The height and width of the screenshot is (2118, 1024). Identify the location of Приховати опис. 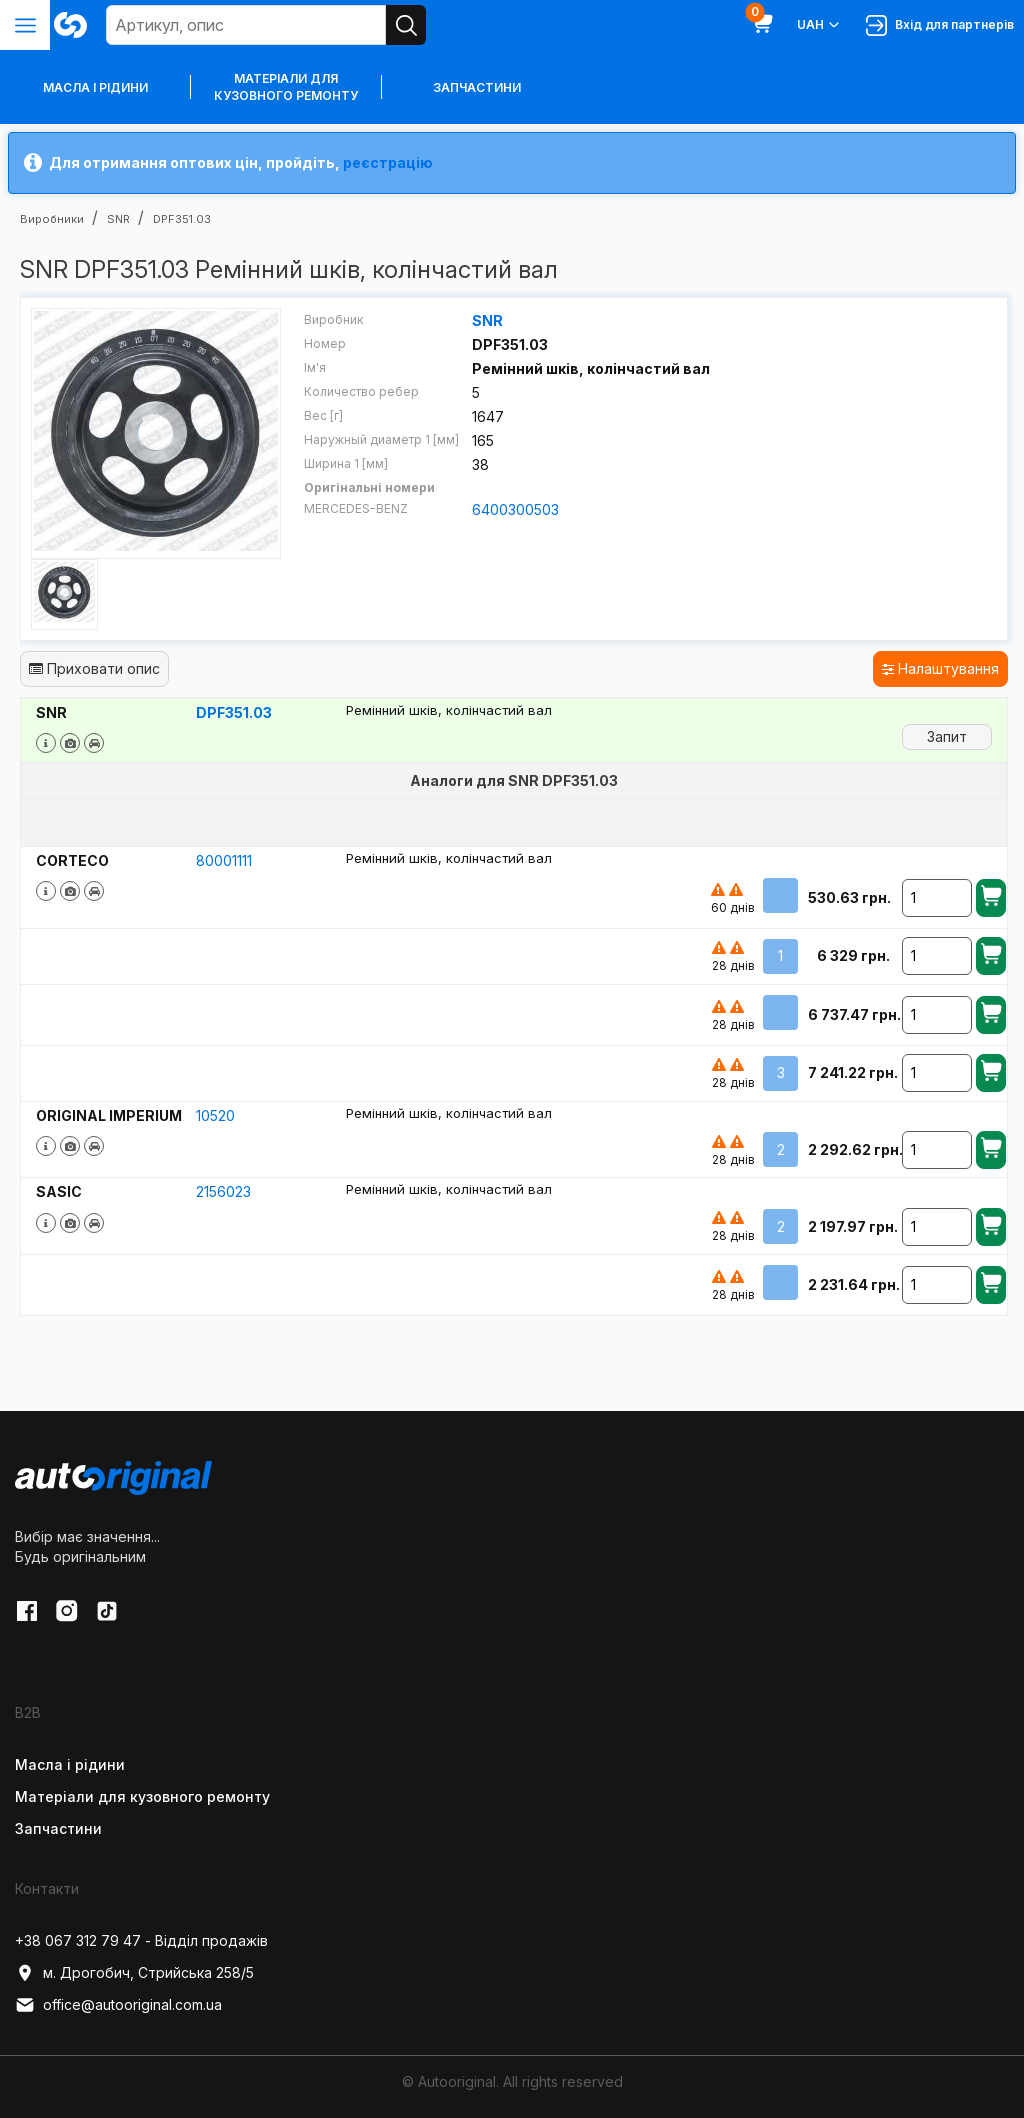
(94, 668).